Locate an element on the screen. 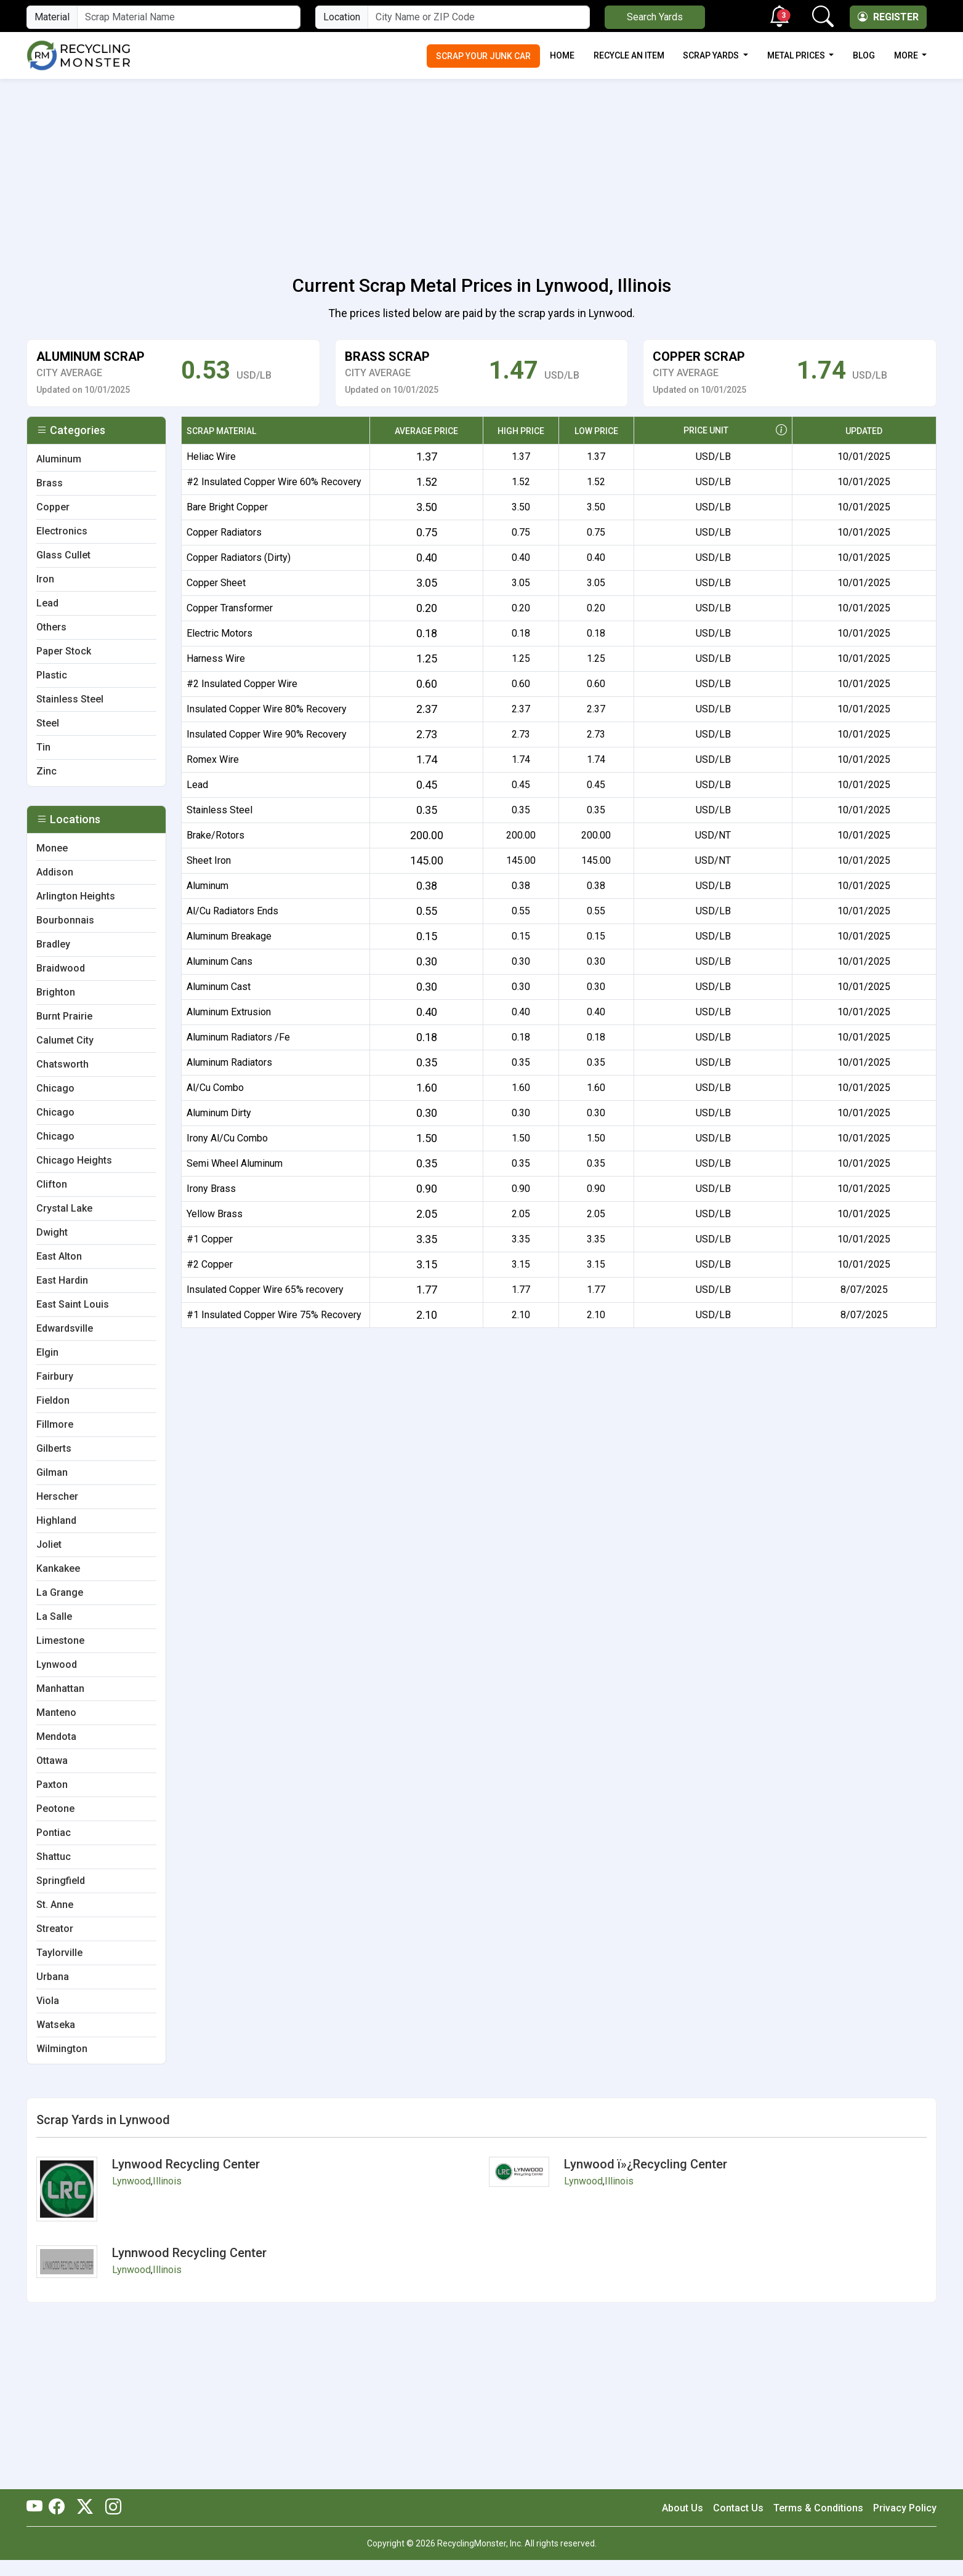 The height and width of the screenshot is (2576, 963). Al/Cu Combo is located at coordinates (215, 1087).